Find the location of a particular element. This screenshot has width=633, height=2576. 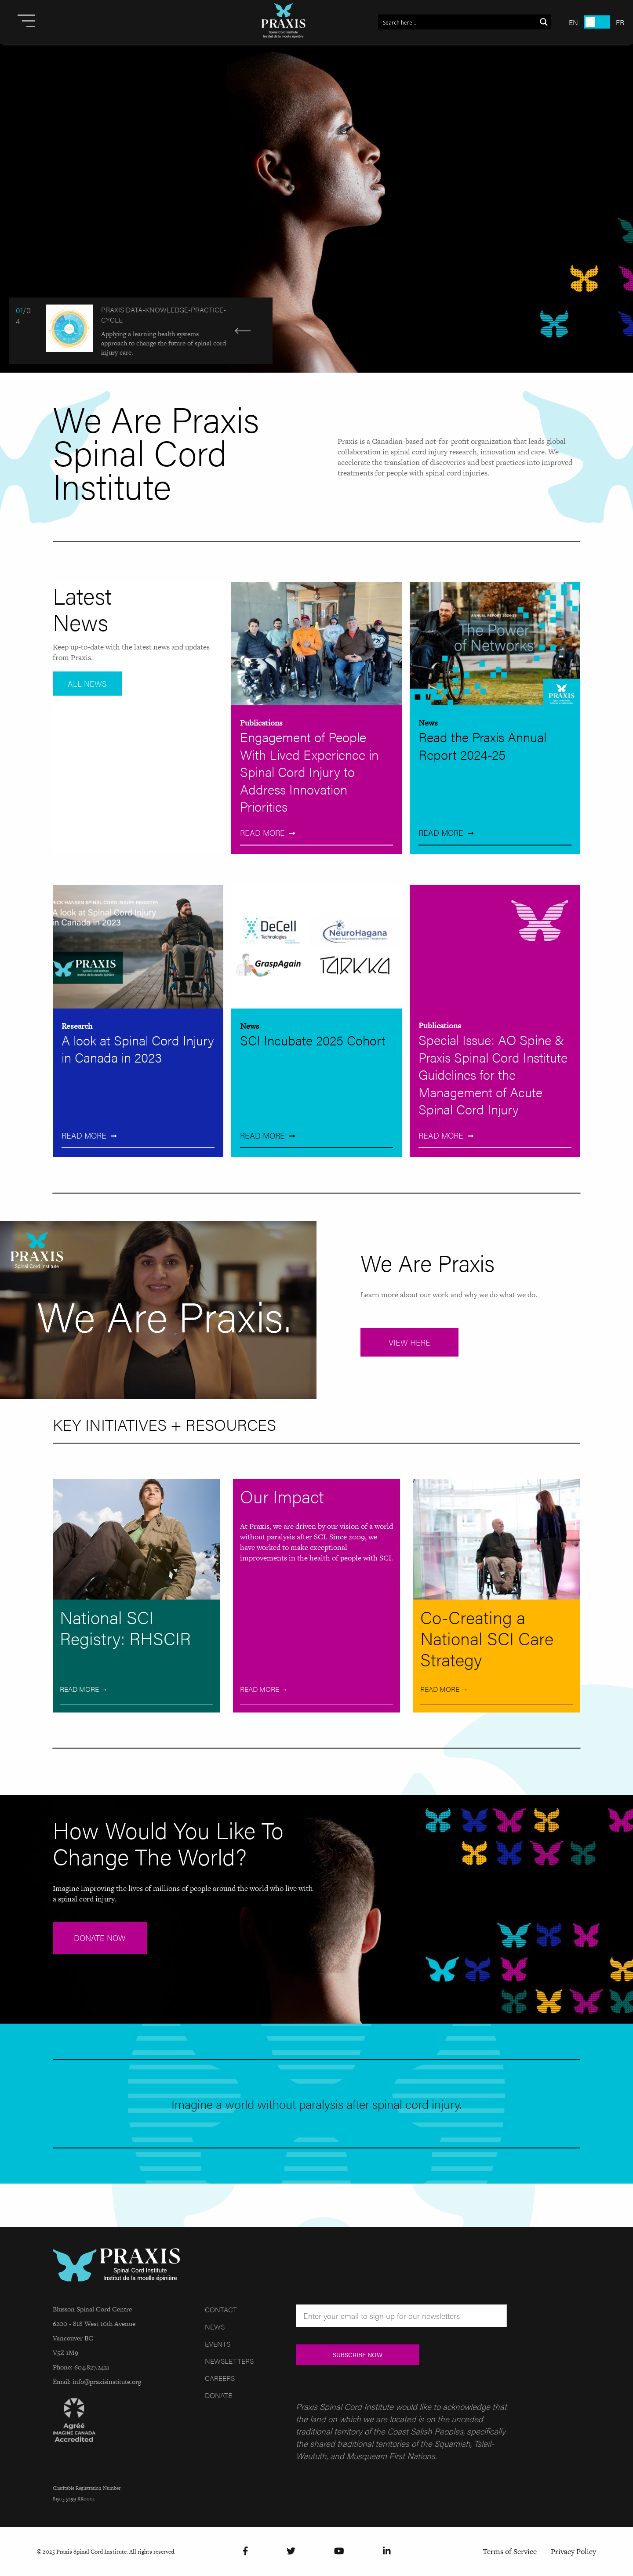

Privacy Policy is located at coordinates (573, 2551).